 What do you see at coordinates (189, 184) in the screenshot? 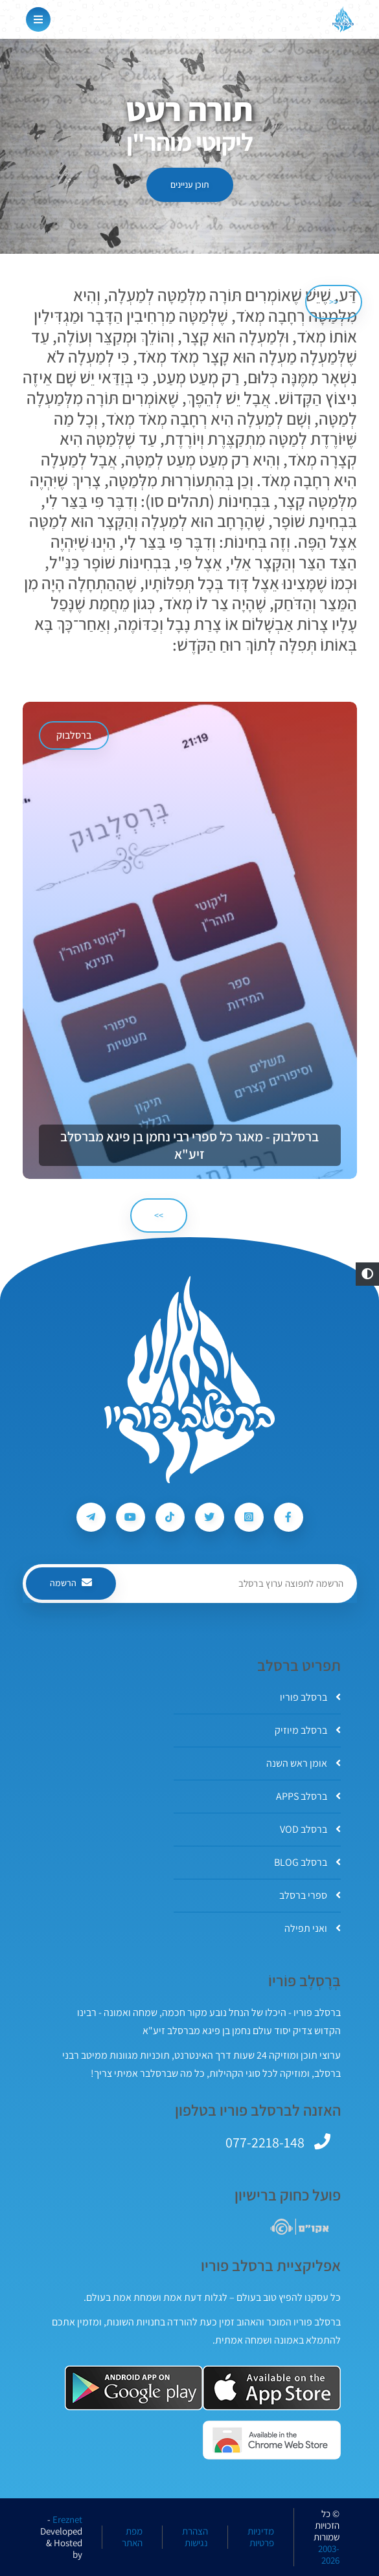
I see `תוכן עניינים` at bounding box center [189, 184].